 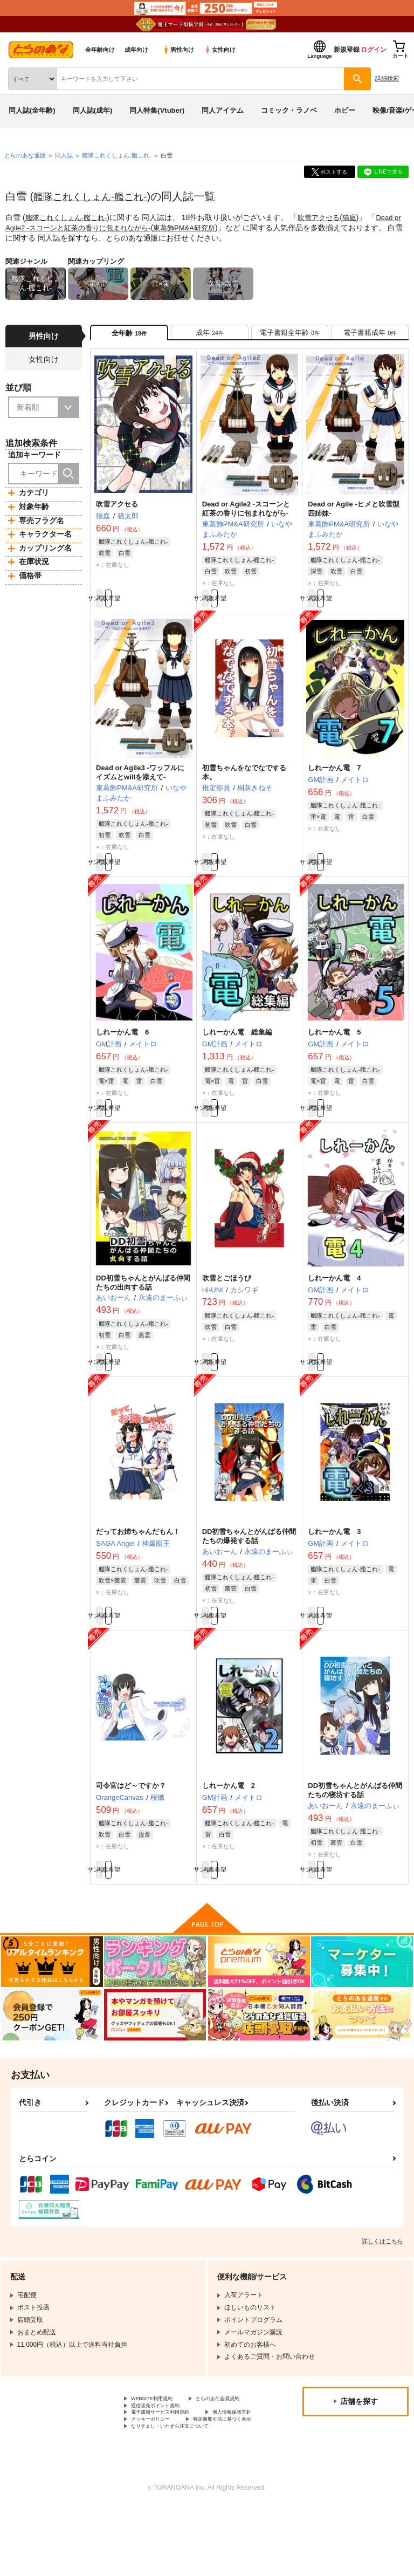 What do you see at coordinates (326, 217) in the screenshot?
I see `吹雪アクセる` at bounding box center [326, 217].